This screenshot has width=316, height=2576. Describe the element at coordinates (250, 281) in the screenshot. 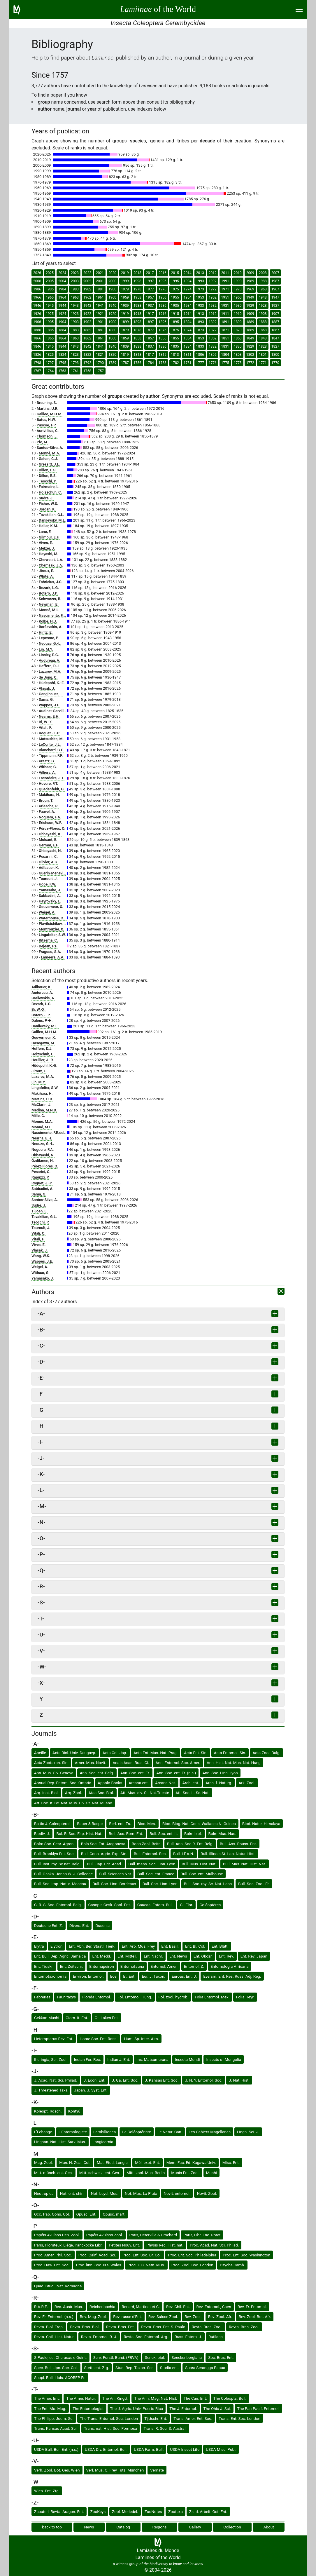

I see `1989` at that location.